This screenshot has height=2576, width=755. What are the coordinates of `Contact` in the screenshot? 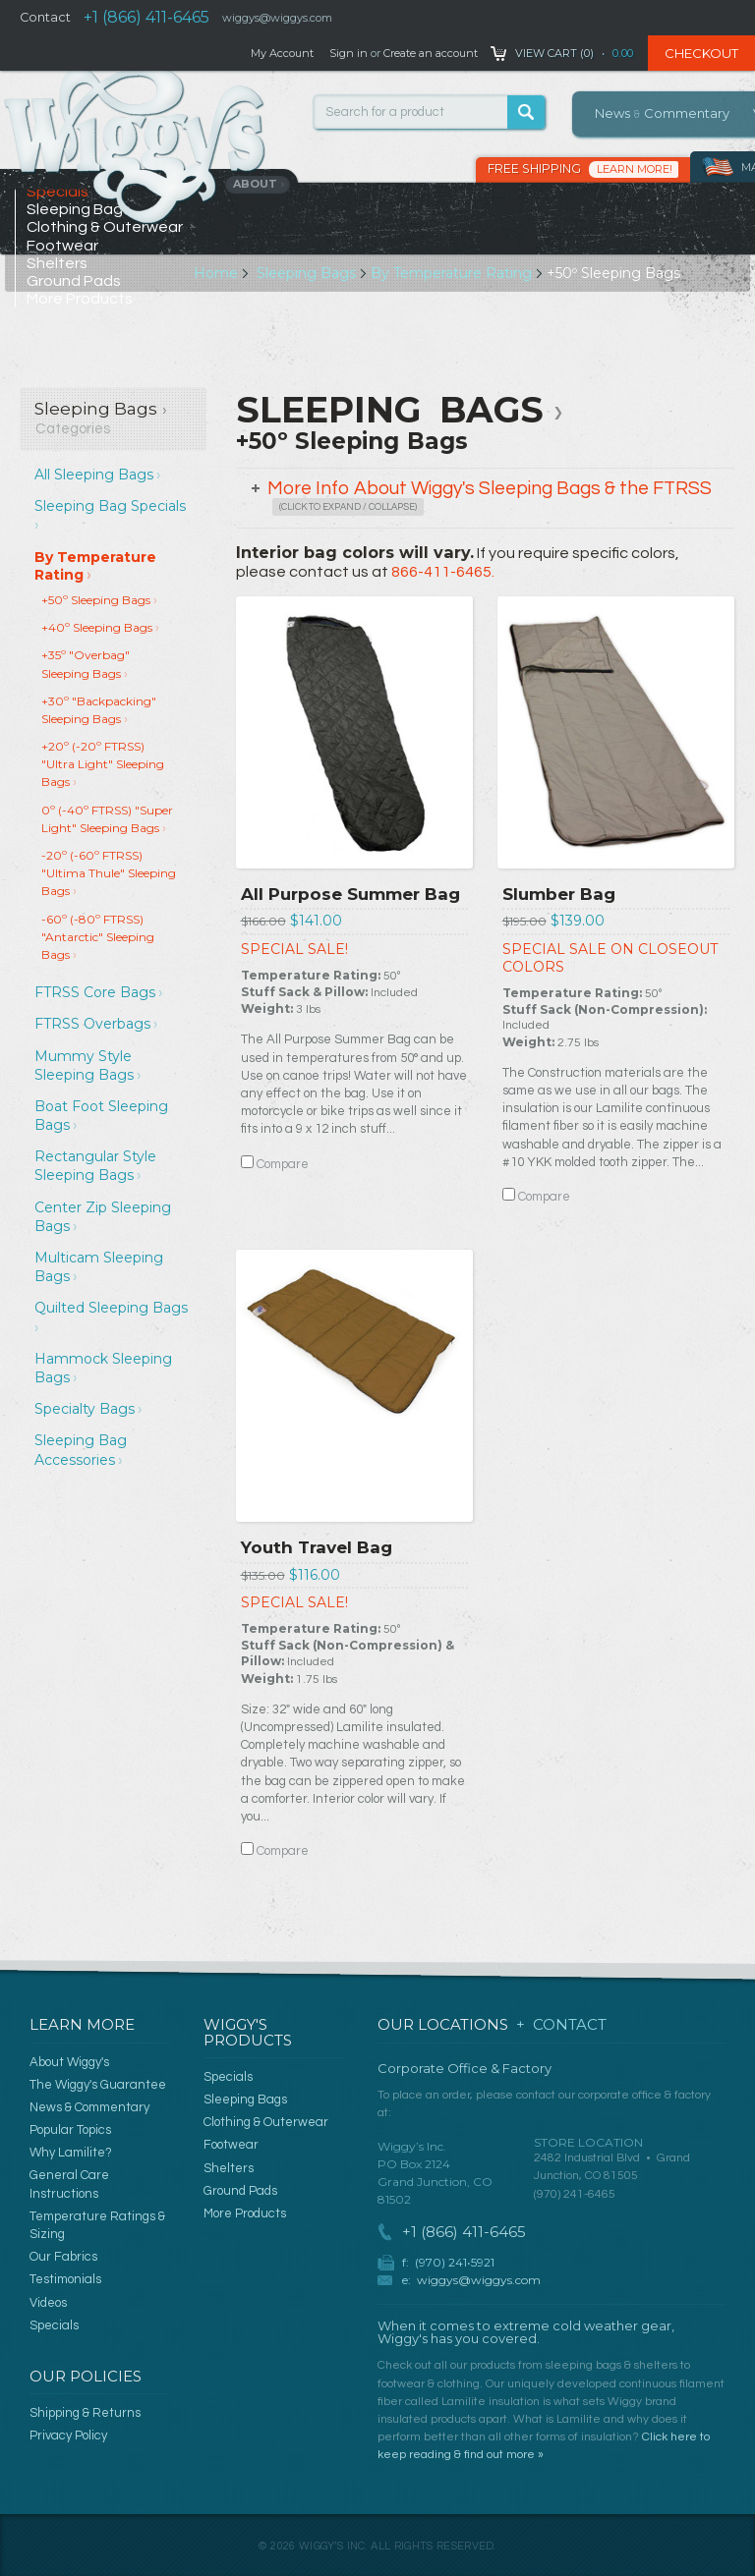 It's located at (45, 17).